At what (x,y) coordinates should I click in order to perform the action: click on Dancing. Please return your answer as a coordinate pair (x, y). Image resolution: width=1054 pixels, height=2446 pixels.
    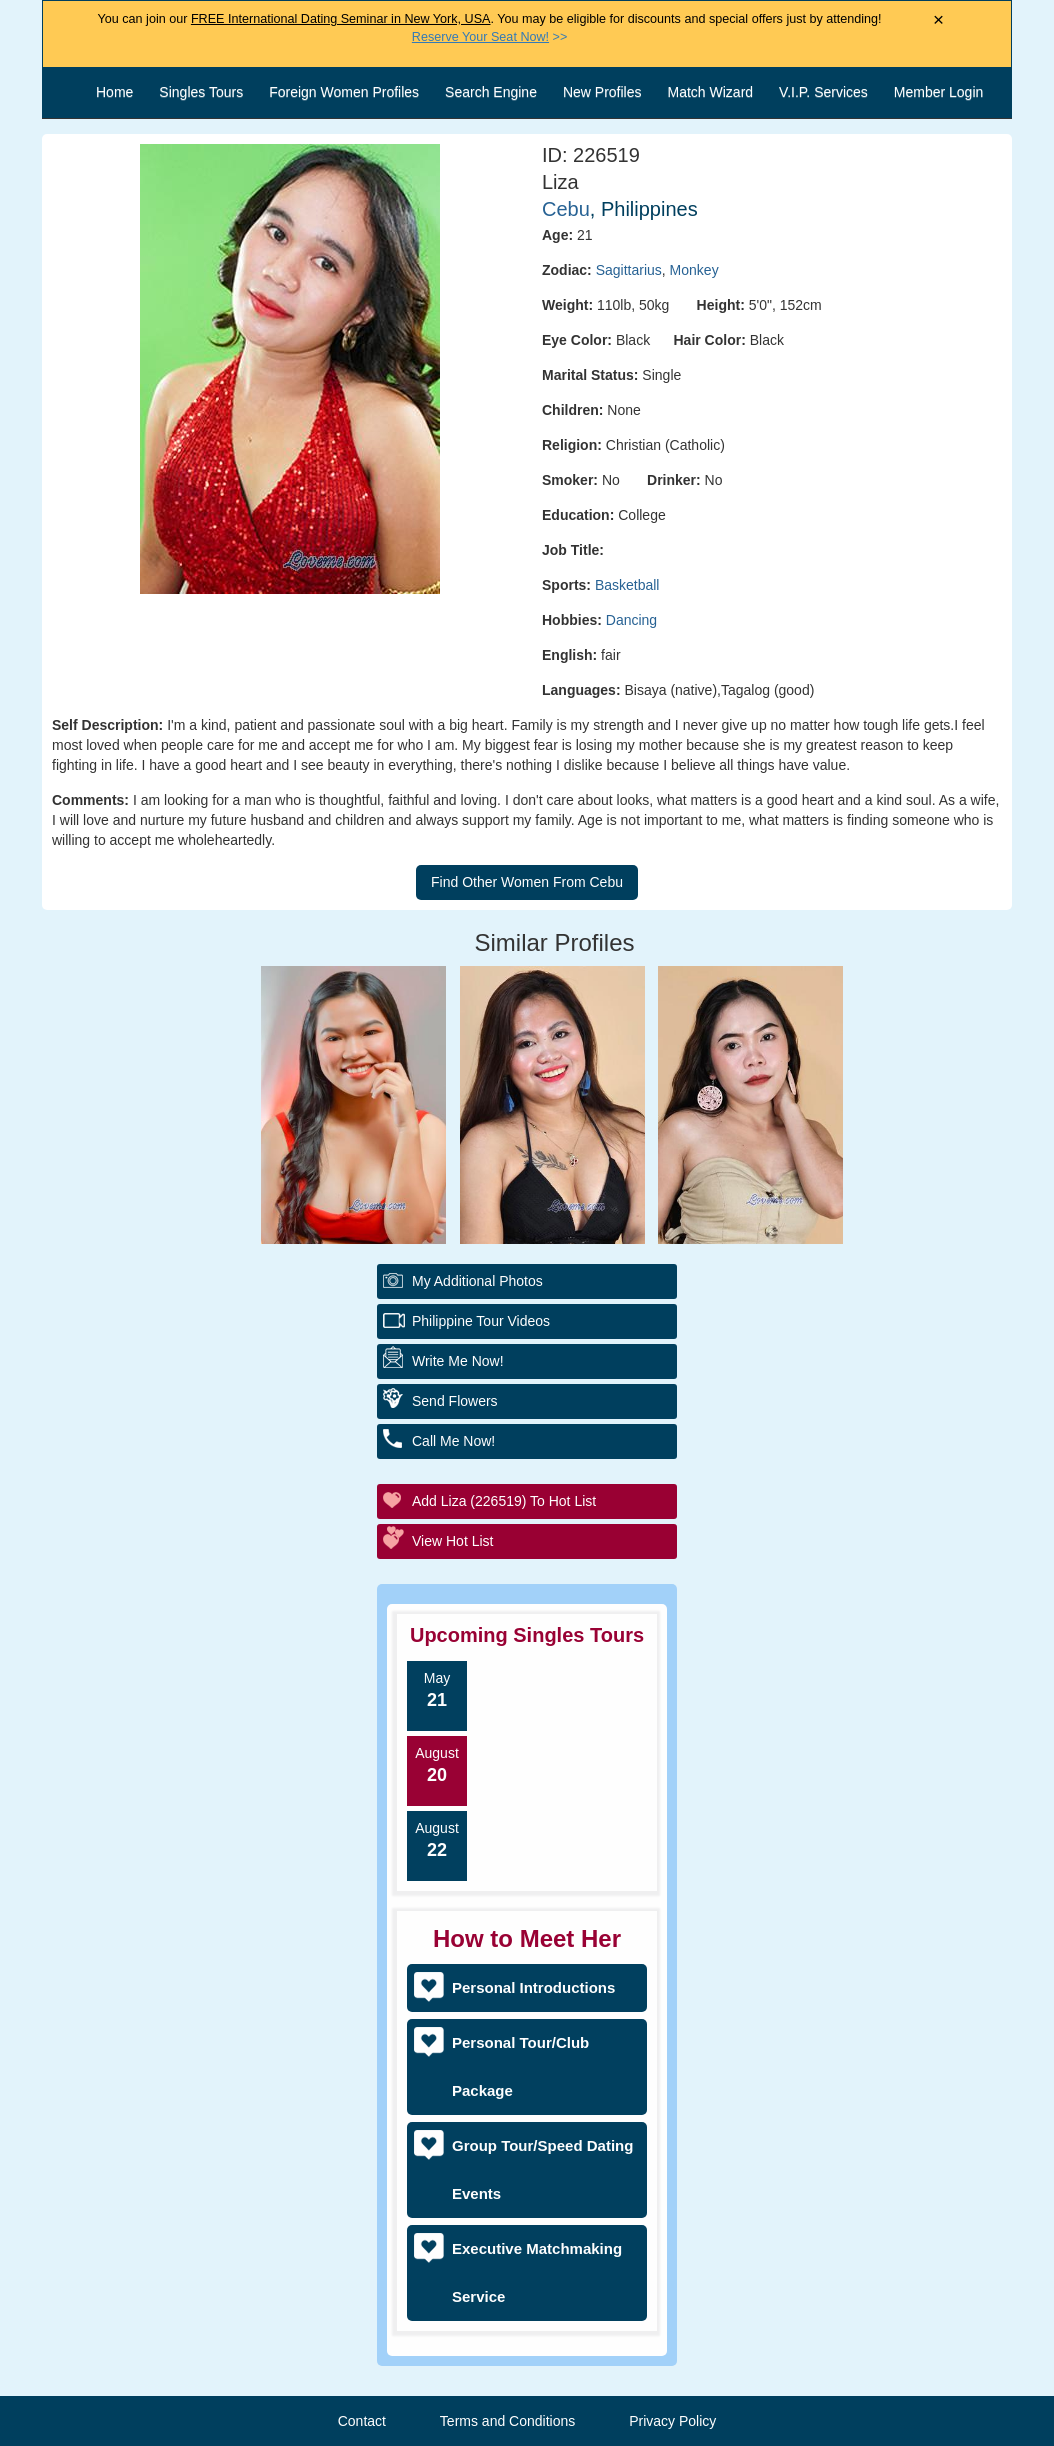
    Looking at the image, I should click on (631, 620).